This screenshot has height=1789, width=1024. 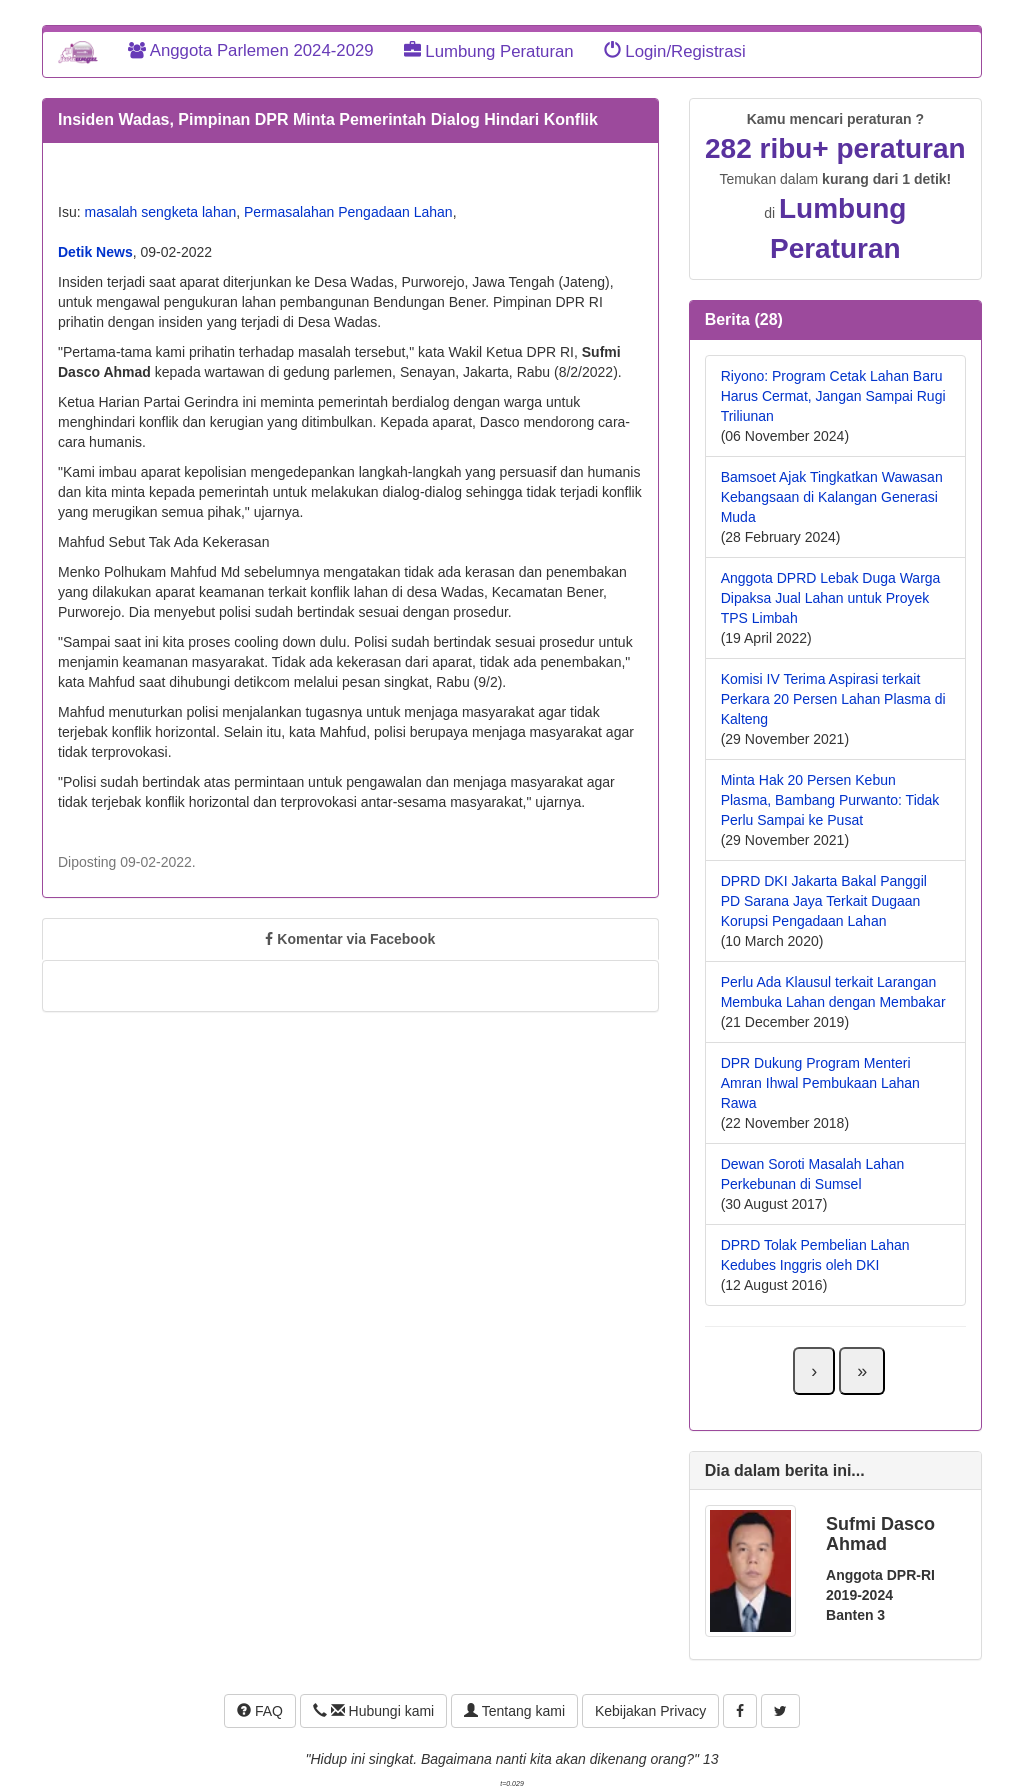 I want to click on Minta Hak 20 Persen Kebun Plasma, Bambang Purwanto: Tidak Perlu Sampai ke Pusat, so click(x=830, y=800).